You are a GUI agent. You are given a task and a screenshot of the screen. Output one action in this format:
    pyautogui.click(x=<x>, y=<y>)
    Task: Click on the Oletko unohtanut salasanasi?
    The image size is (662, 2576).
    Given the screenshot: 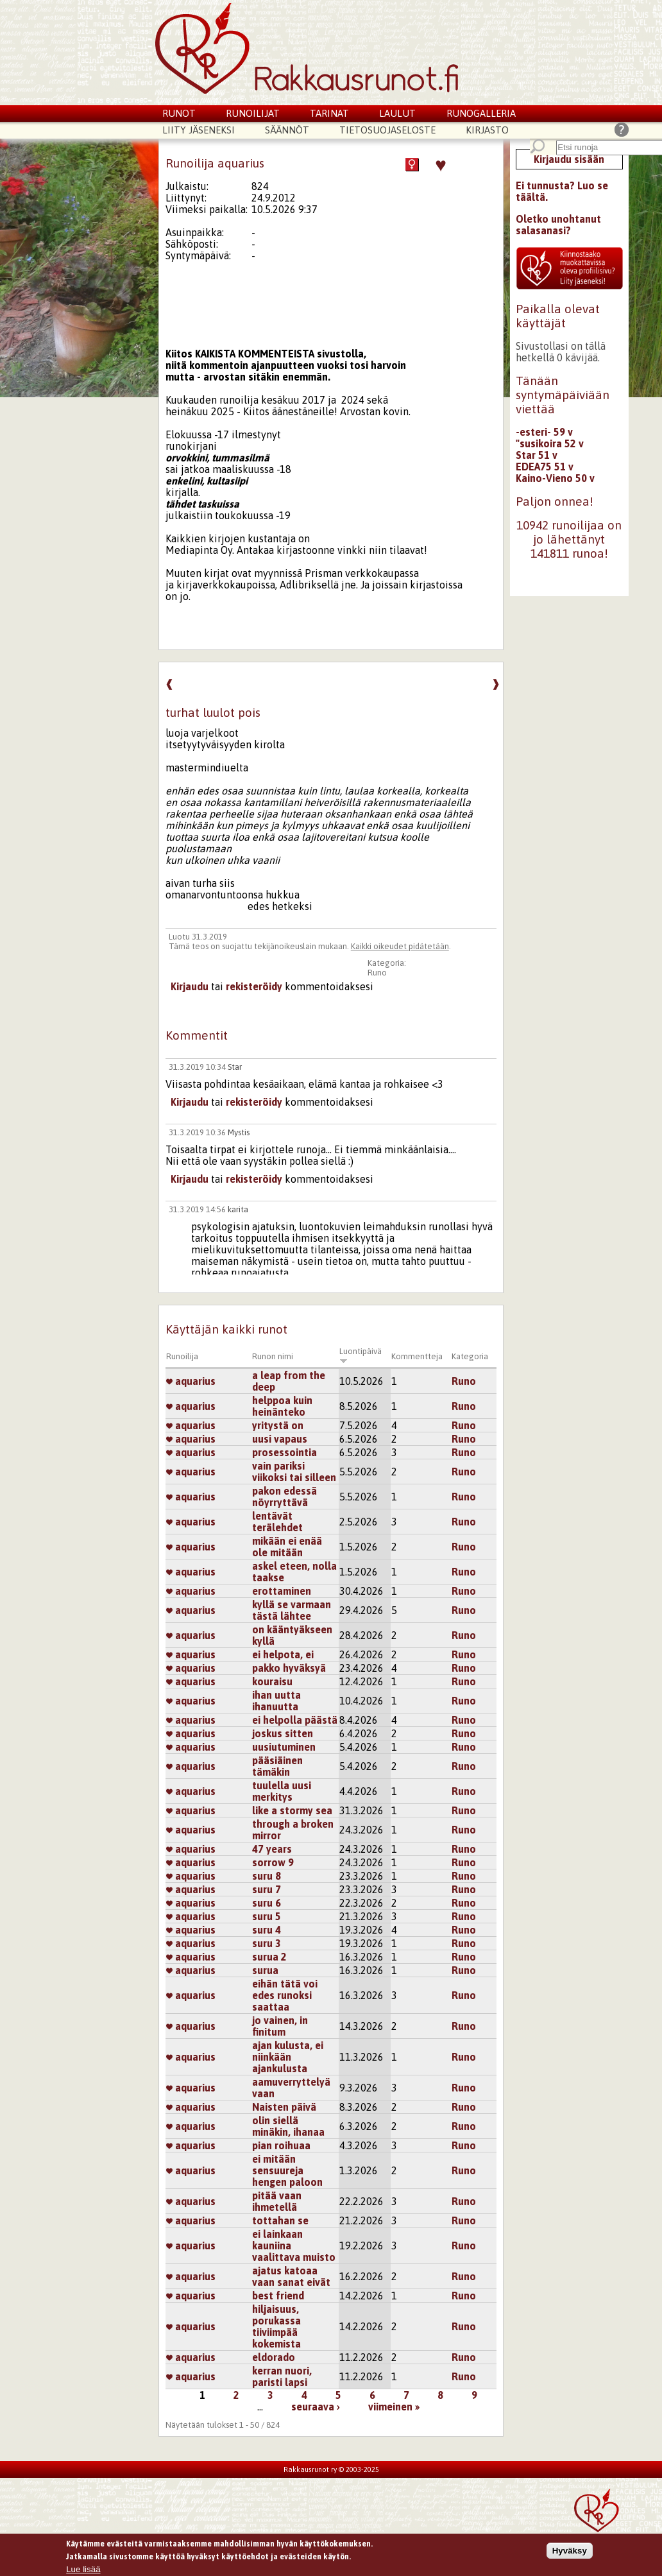 What is the action you would take?
    pyautogui.click(x=558, y=224)
    